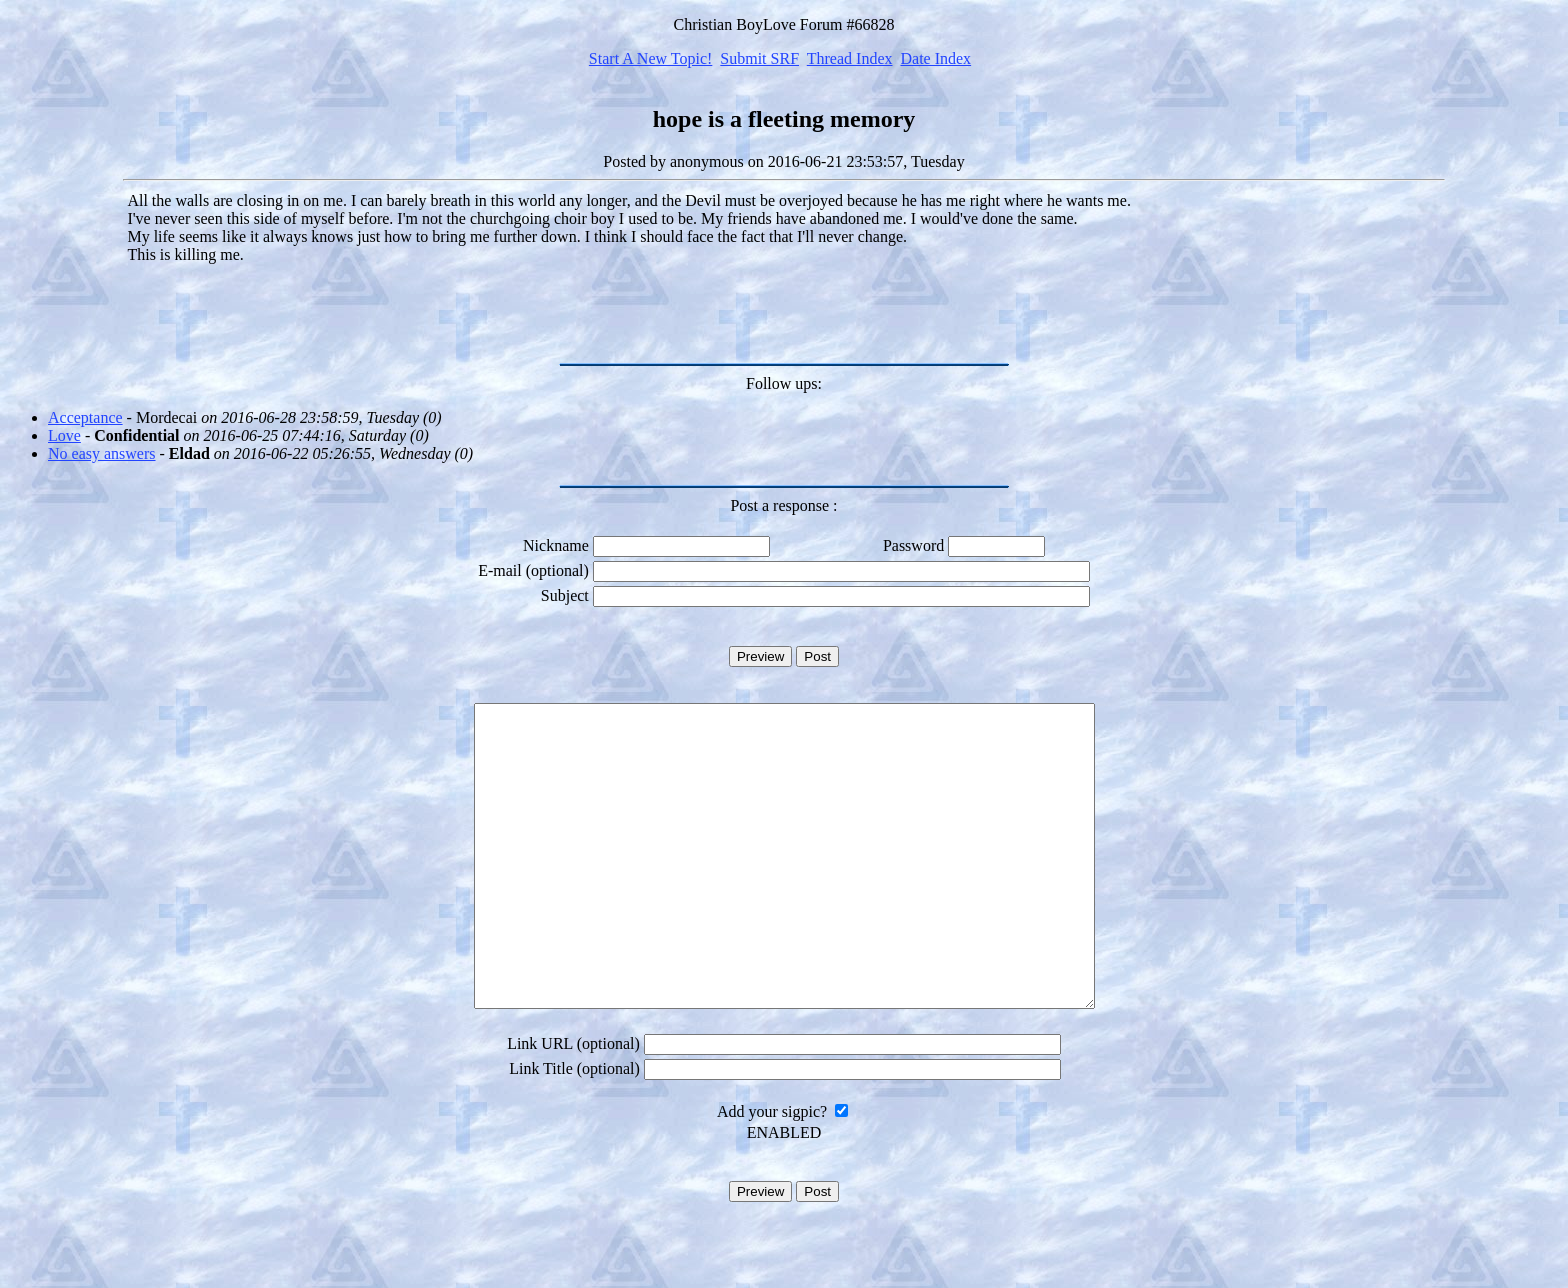 Image resolution: width=1568 pixels, height=1288 pixels. I want to click on Acceptance, so click(85, 417).